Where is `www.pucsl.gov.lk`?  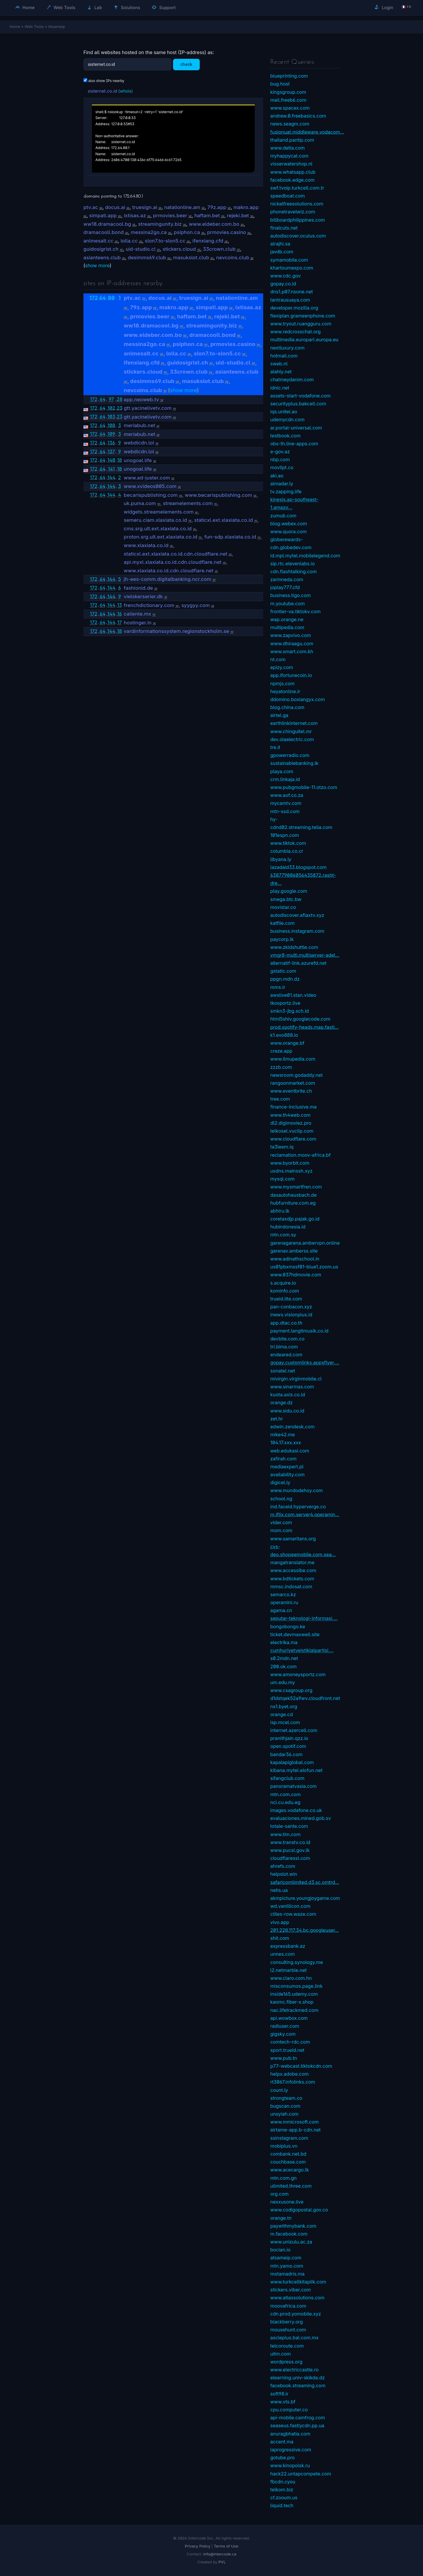
www.pucsl.gov.lk is located at coordinates (290, 1850).